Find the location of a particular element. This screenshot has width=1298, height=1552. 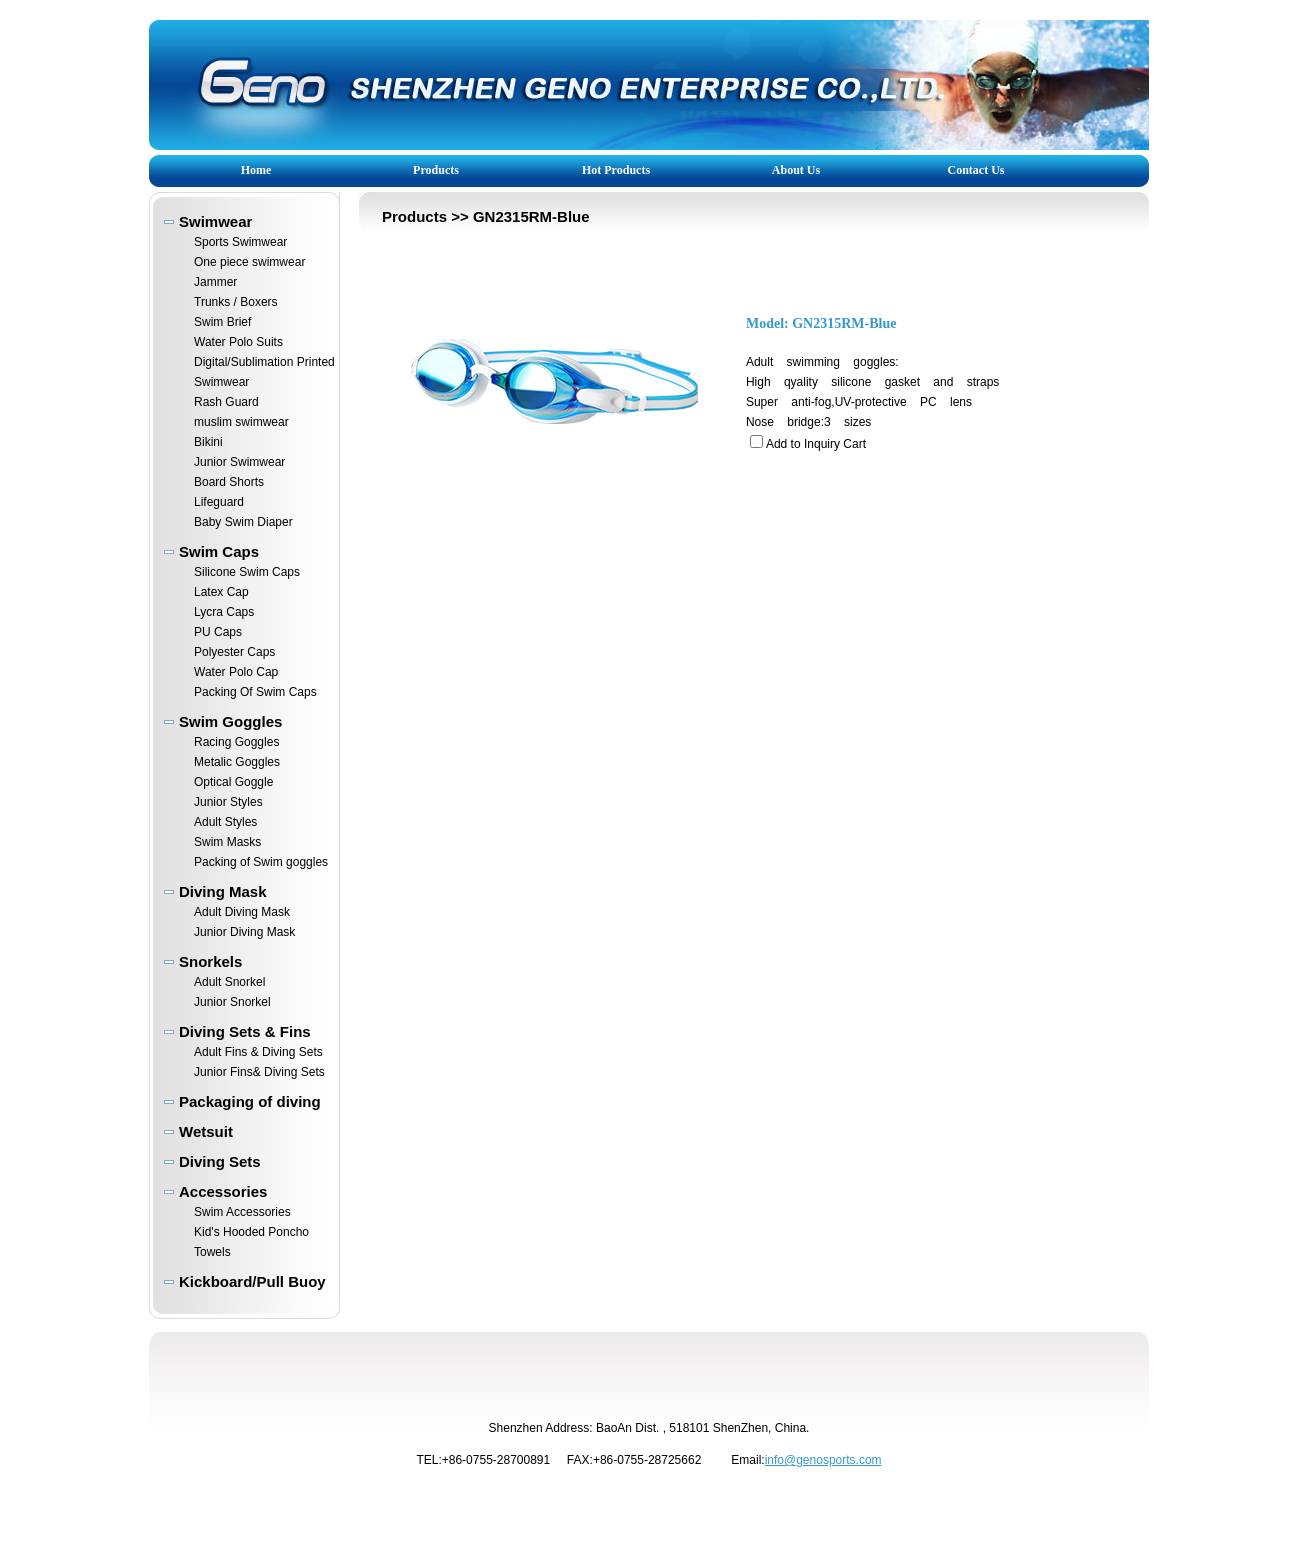

Board Shorts is located at coordinates (229, 482).